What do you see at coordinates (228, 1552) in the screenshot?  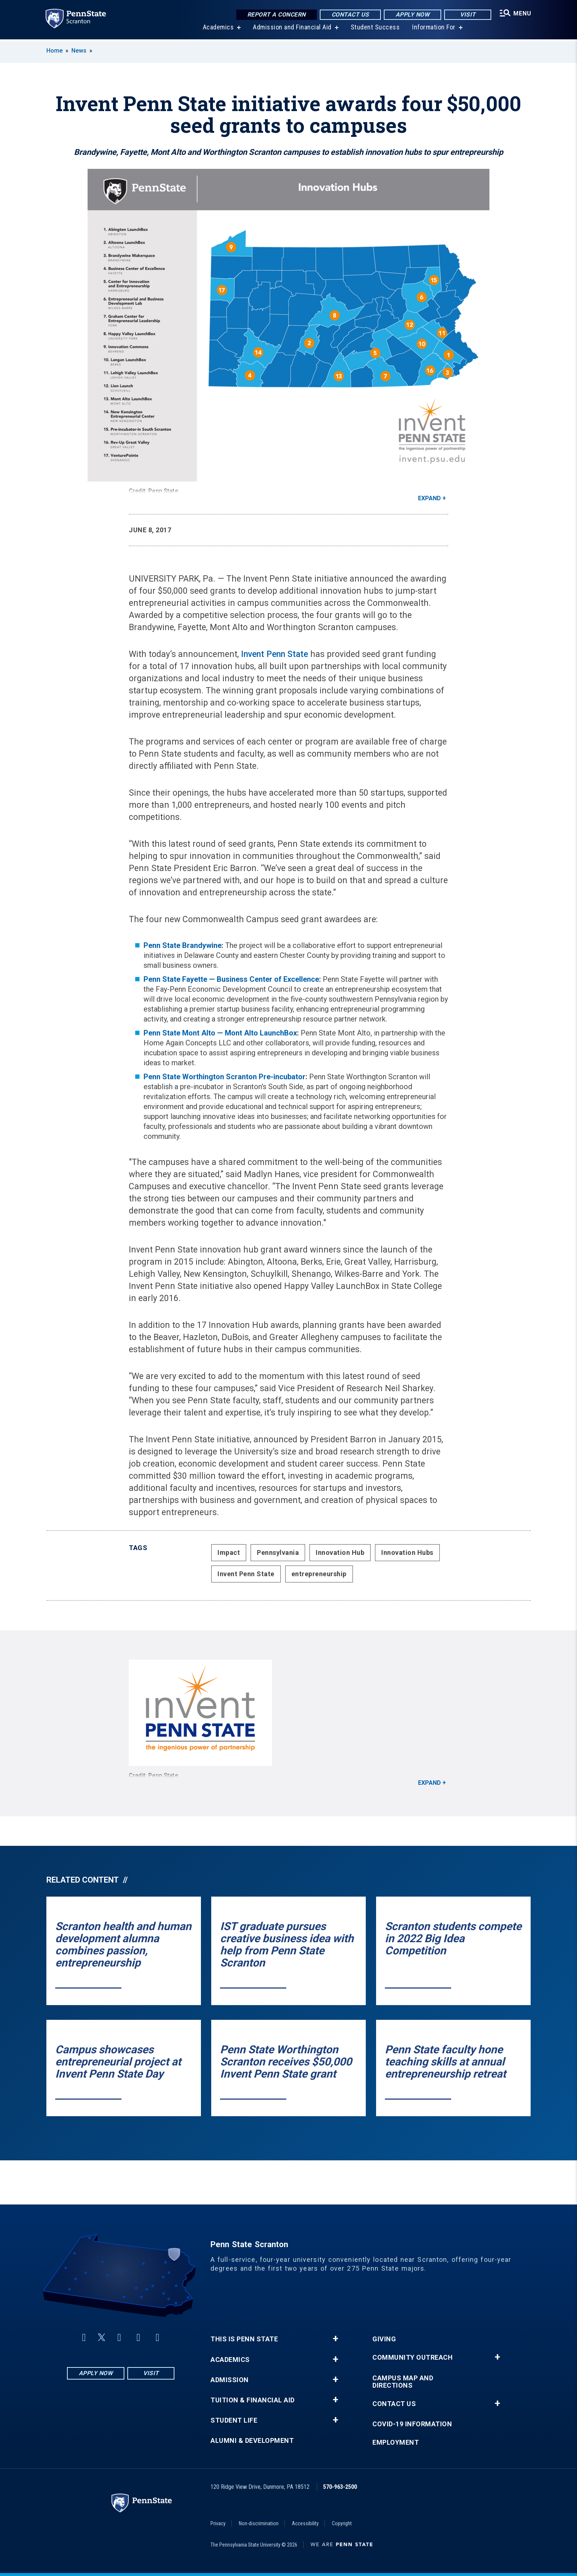 I see `Impact` at bounding box center [228, 1552].